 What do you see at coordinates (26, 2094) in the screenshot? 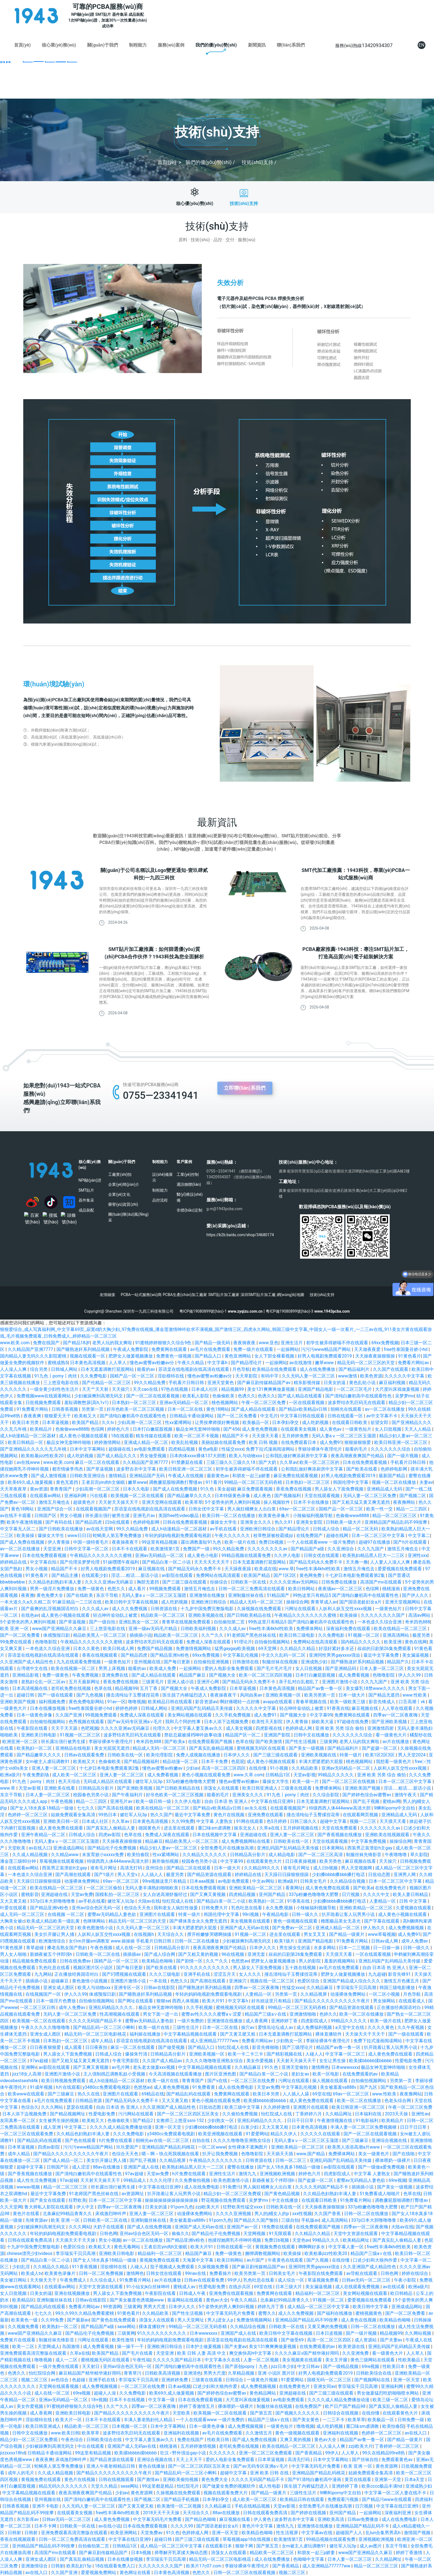
I see `欧美www在线观看` at bounding box center [26, 2094].